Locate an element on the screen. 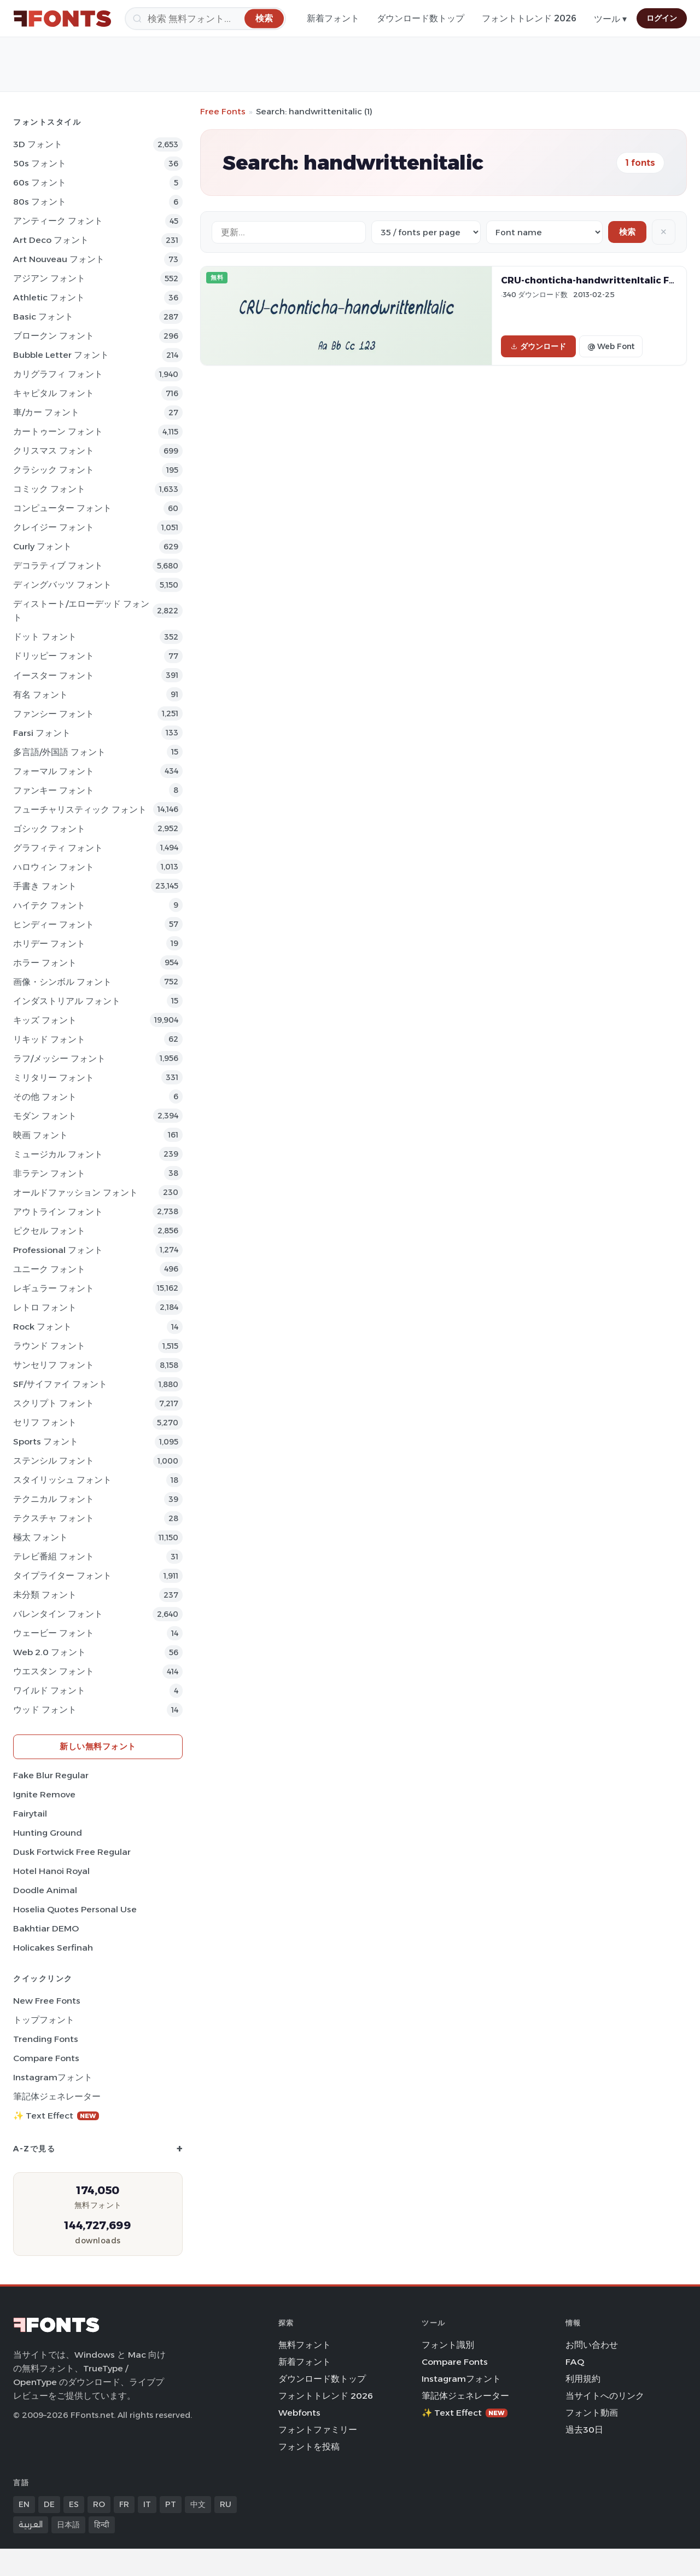  FR is located at coordinates (124, 2504).